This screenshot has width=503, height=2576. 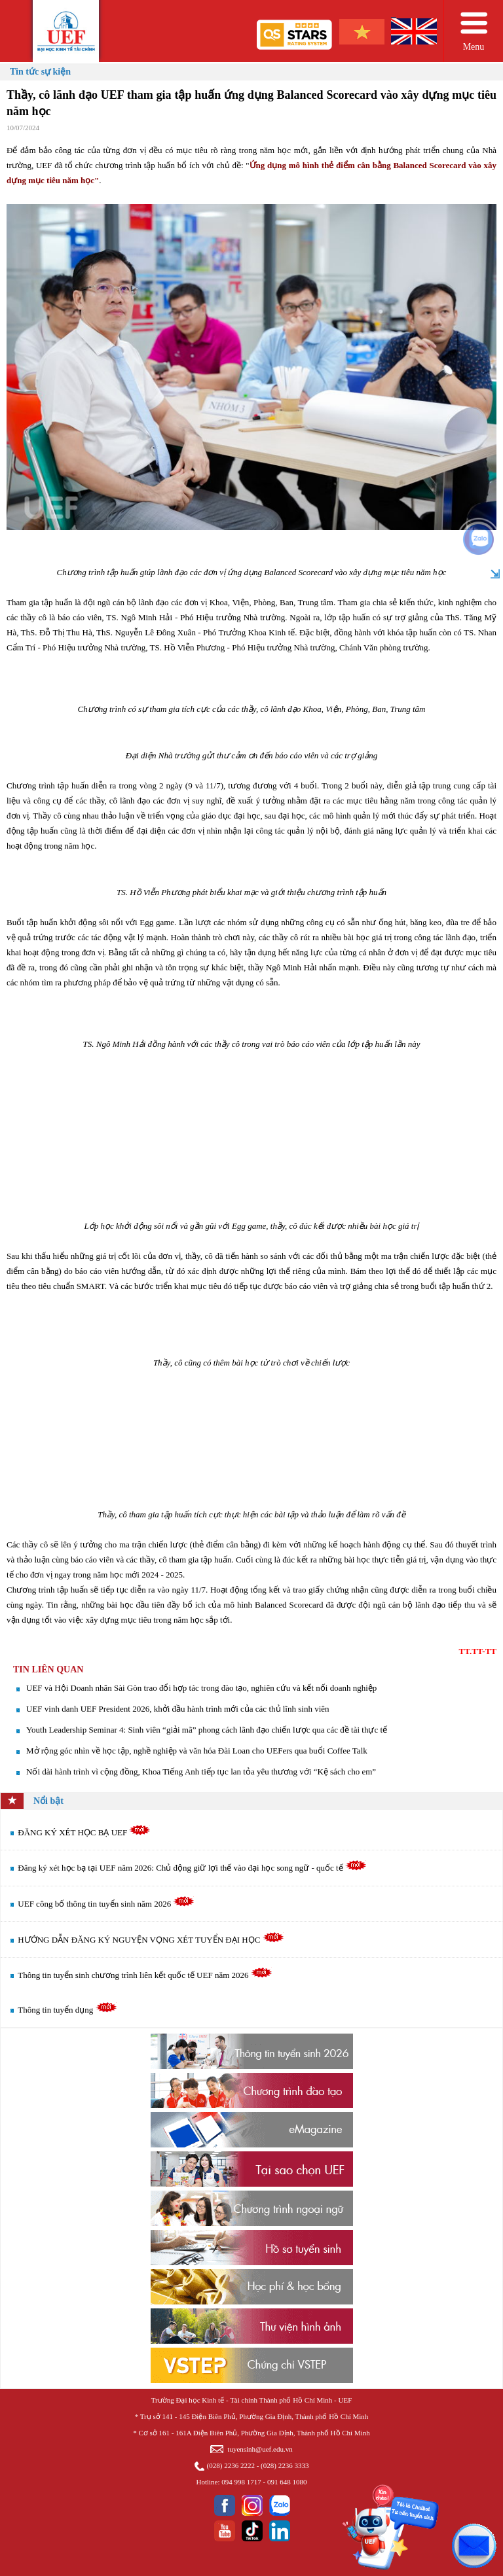 What do you see at coordinates (201, 1771) in the screenshot?
I see `Nối dài hành trình vì cộng đồng, Khoa Tiếng Anh tiếp tục lan tỏa yêu thương với “Kệ sách cho em”` at bounding box center [201, 1771].